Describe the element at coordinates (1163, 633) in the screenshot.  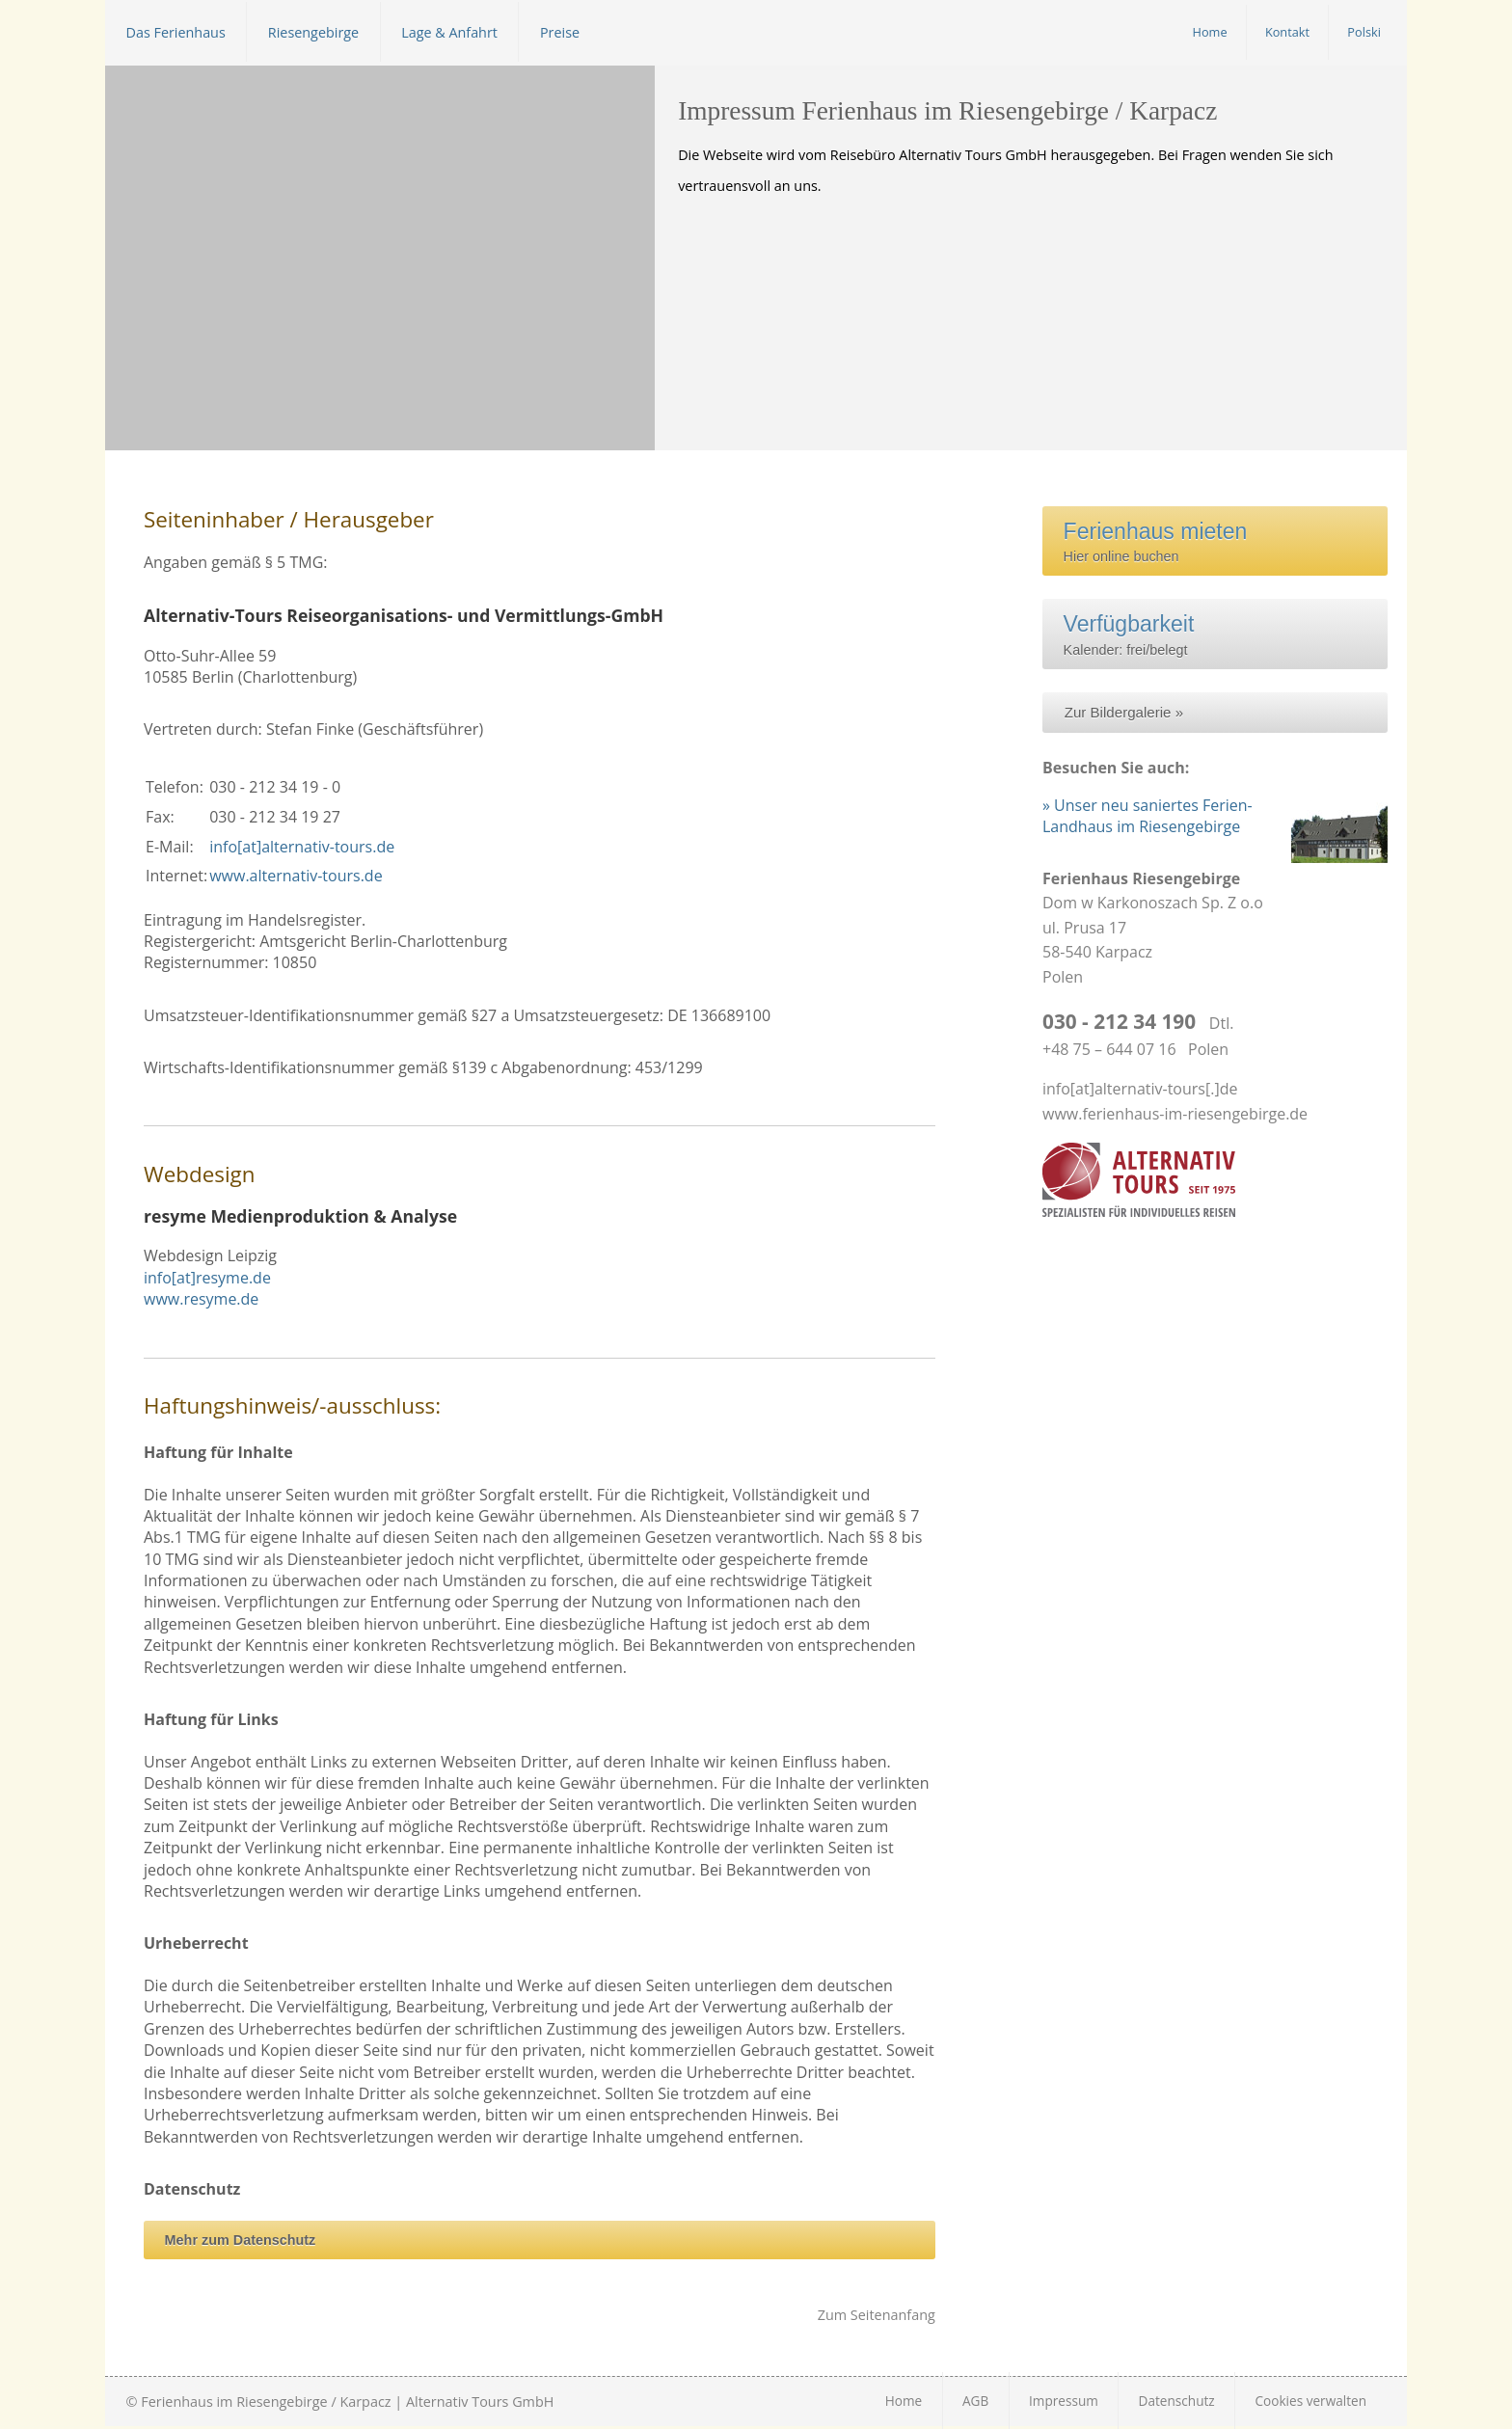
I see `Kalender: frei/belegt` at that location.